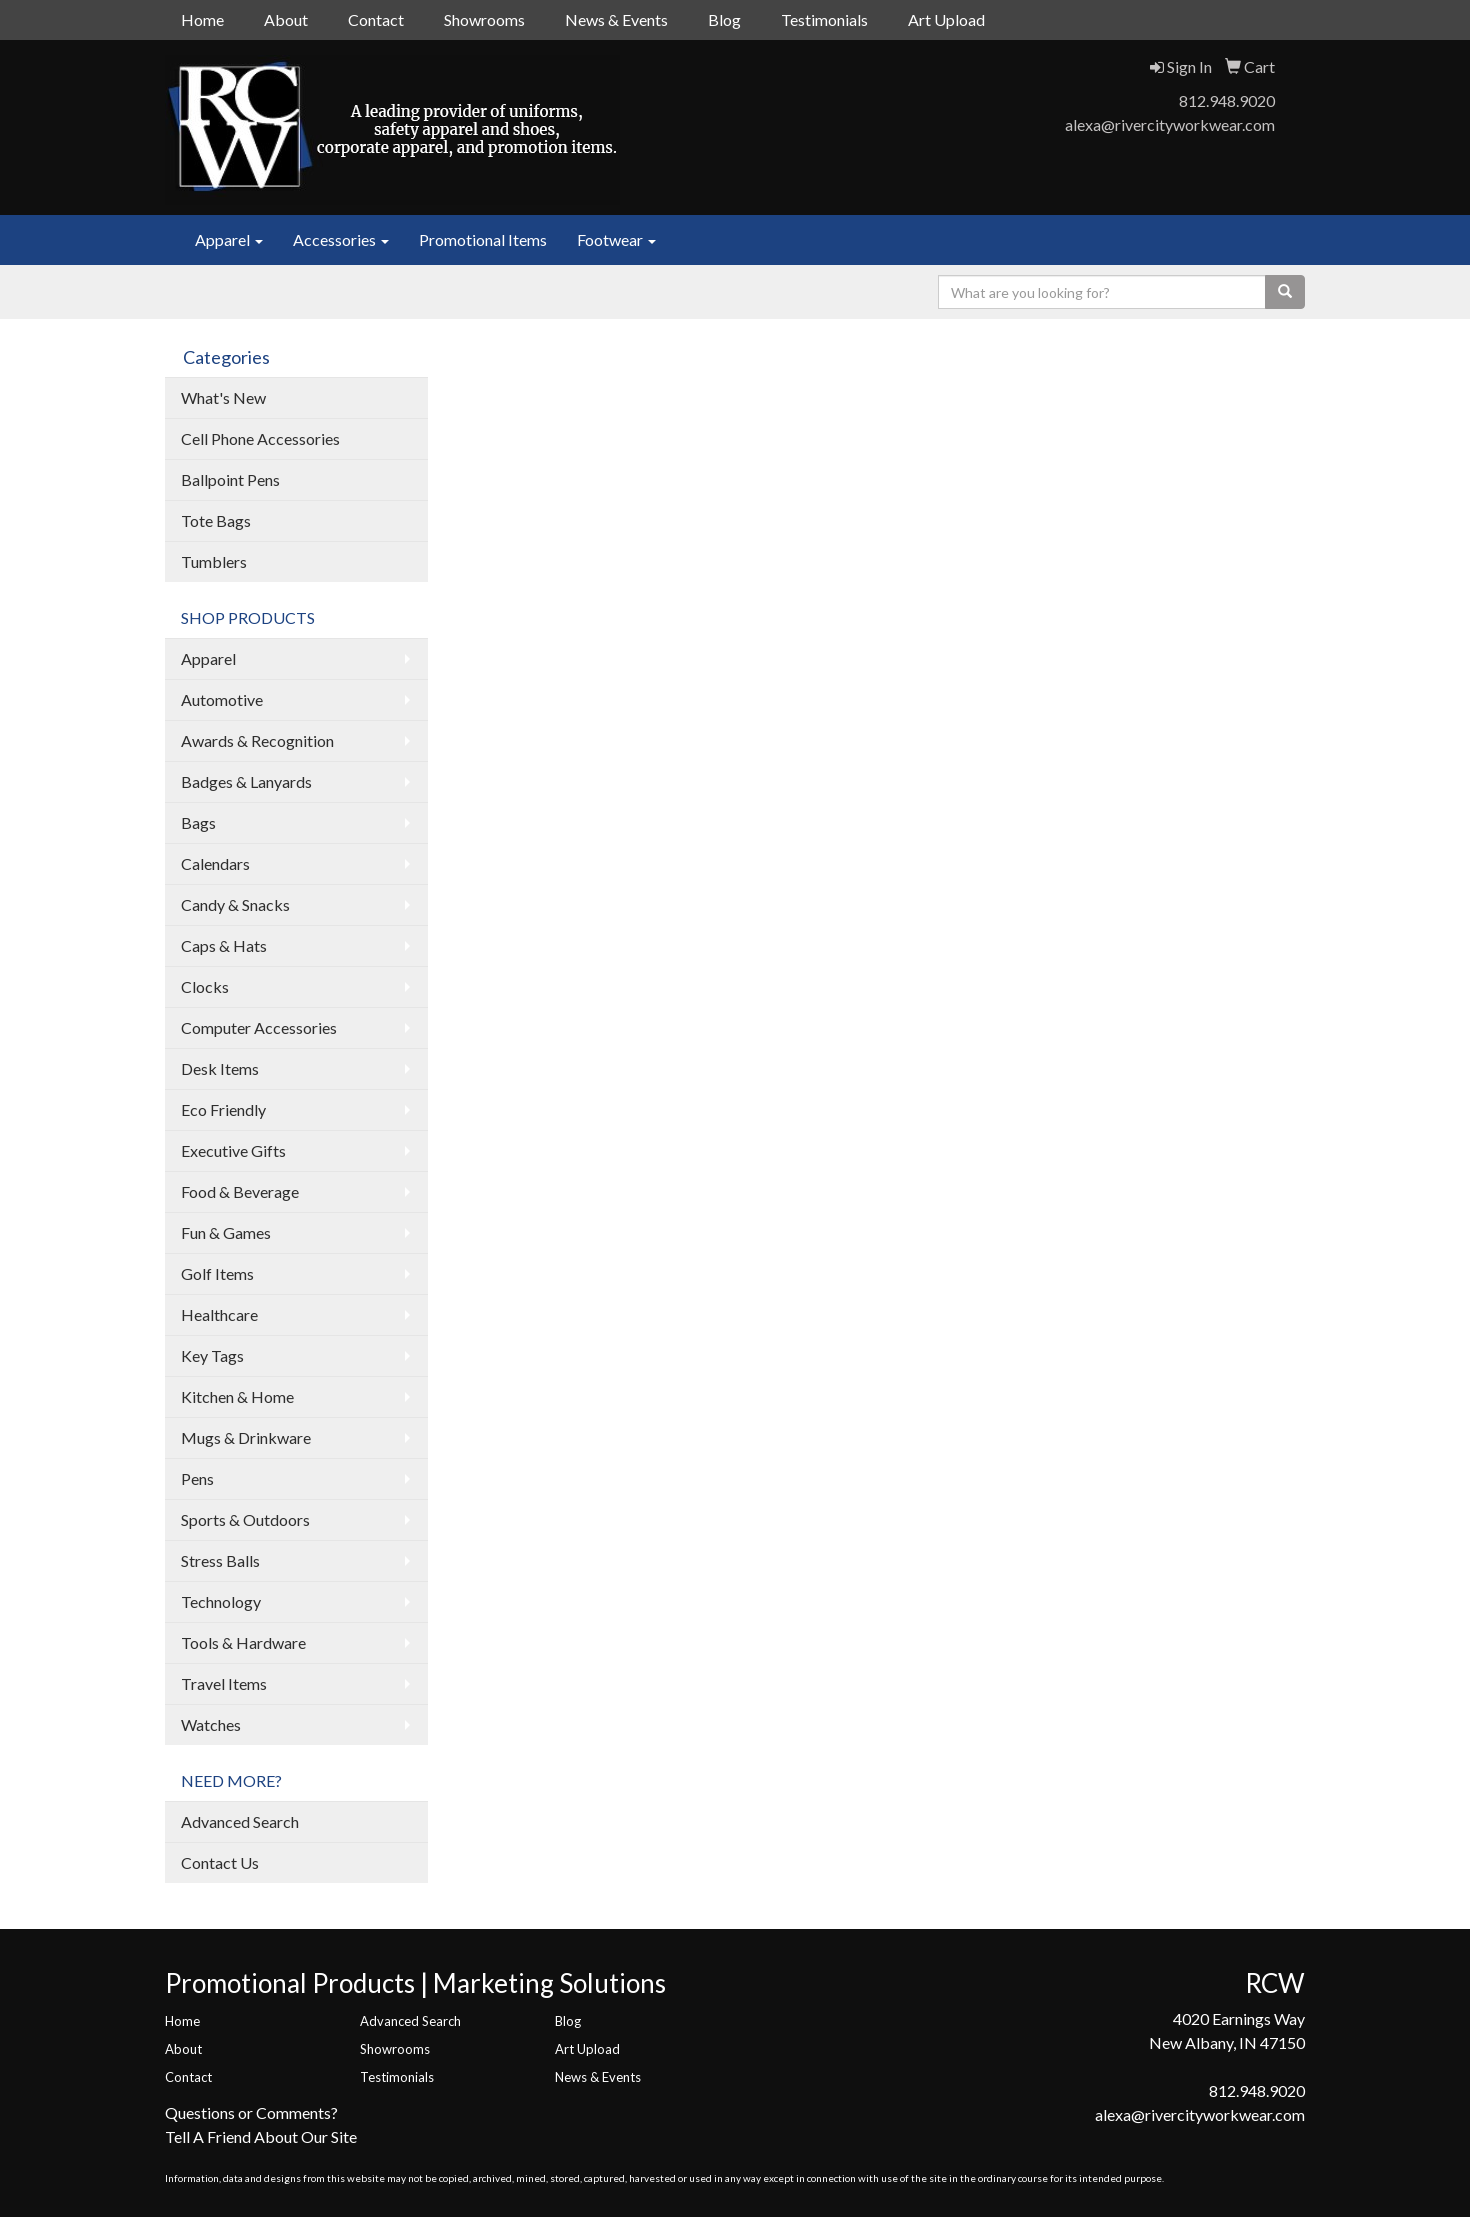  Describe the element at coordinates (216, 520) in the screenshot. I see `Tote Bags` at that location.